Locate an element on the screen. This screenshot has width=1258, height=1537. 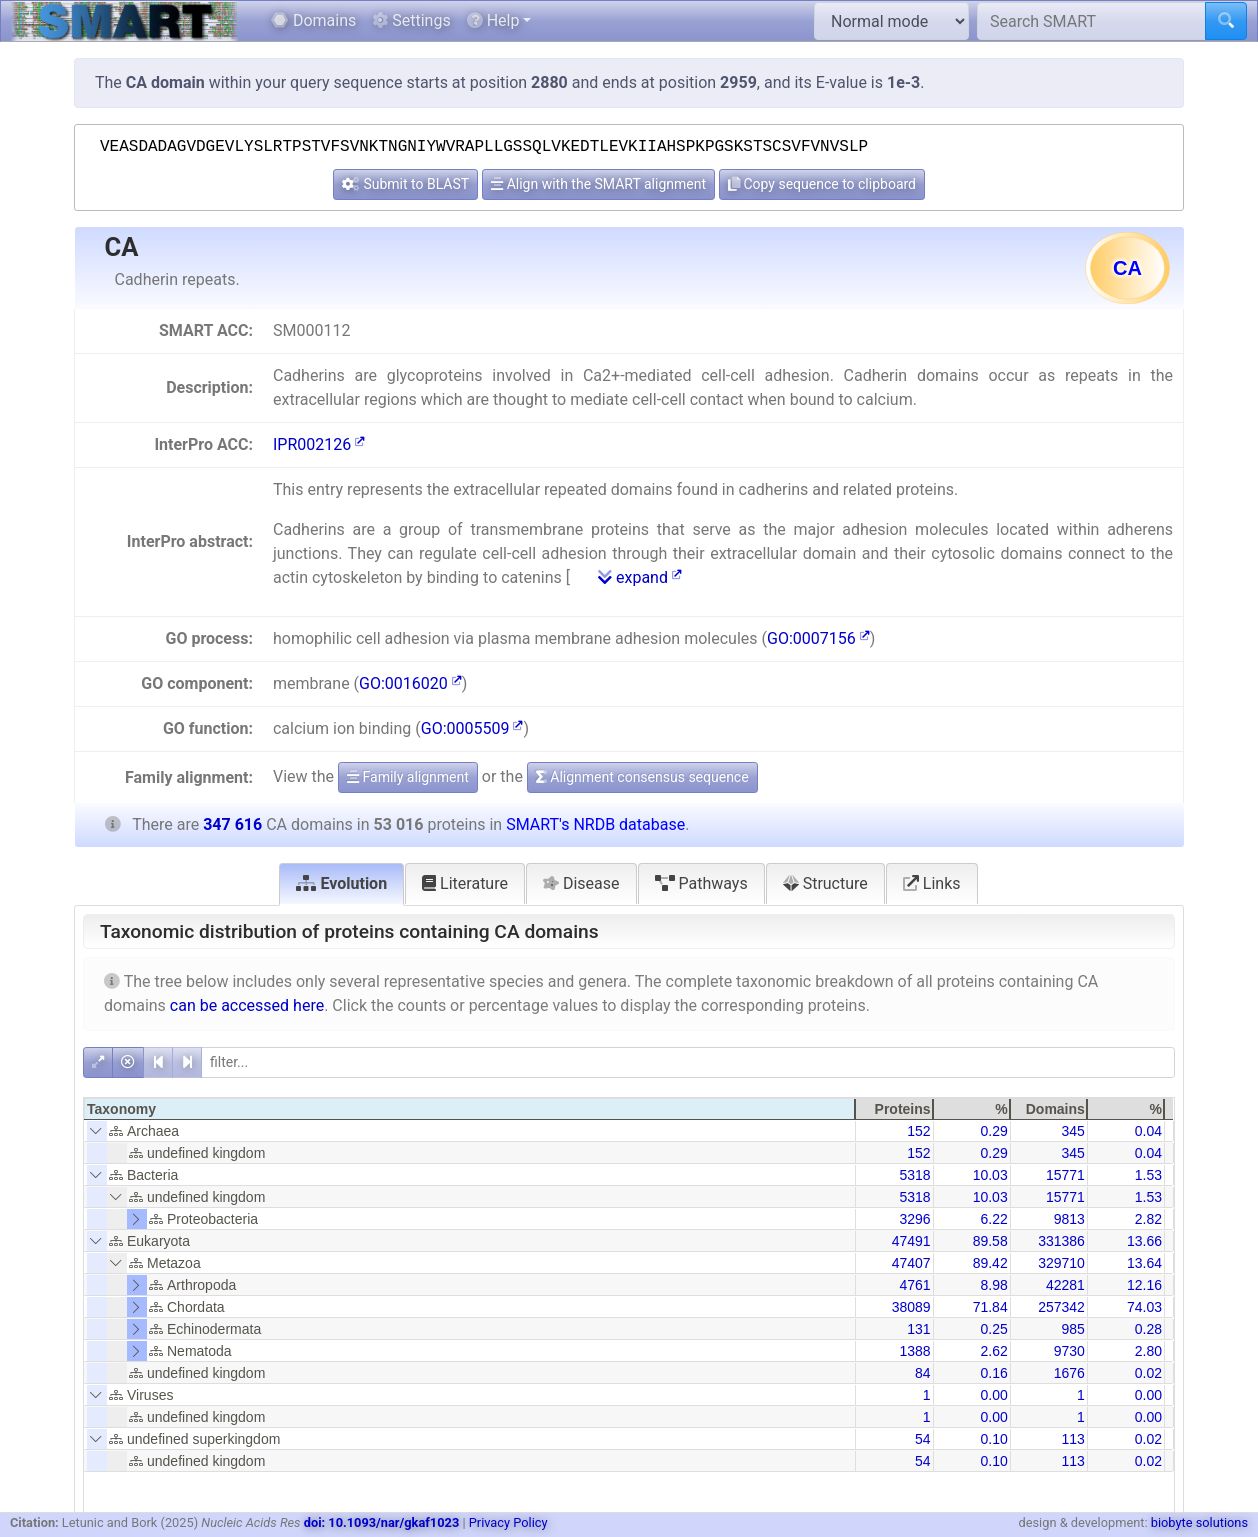
89.58 is located at coordinates (990, 1241).